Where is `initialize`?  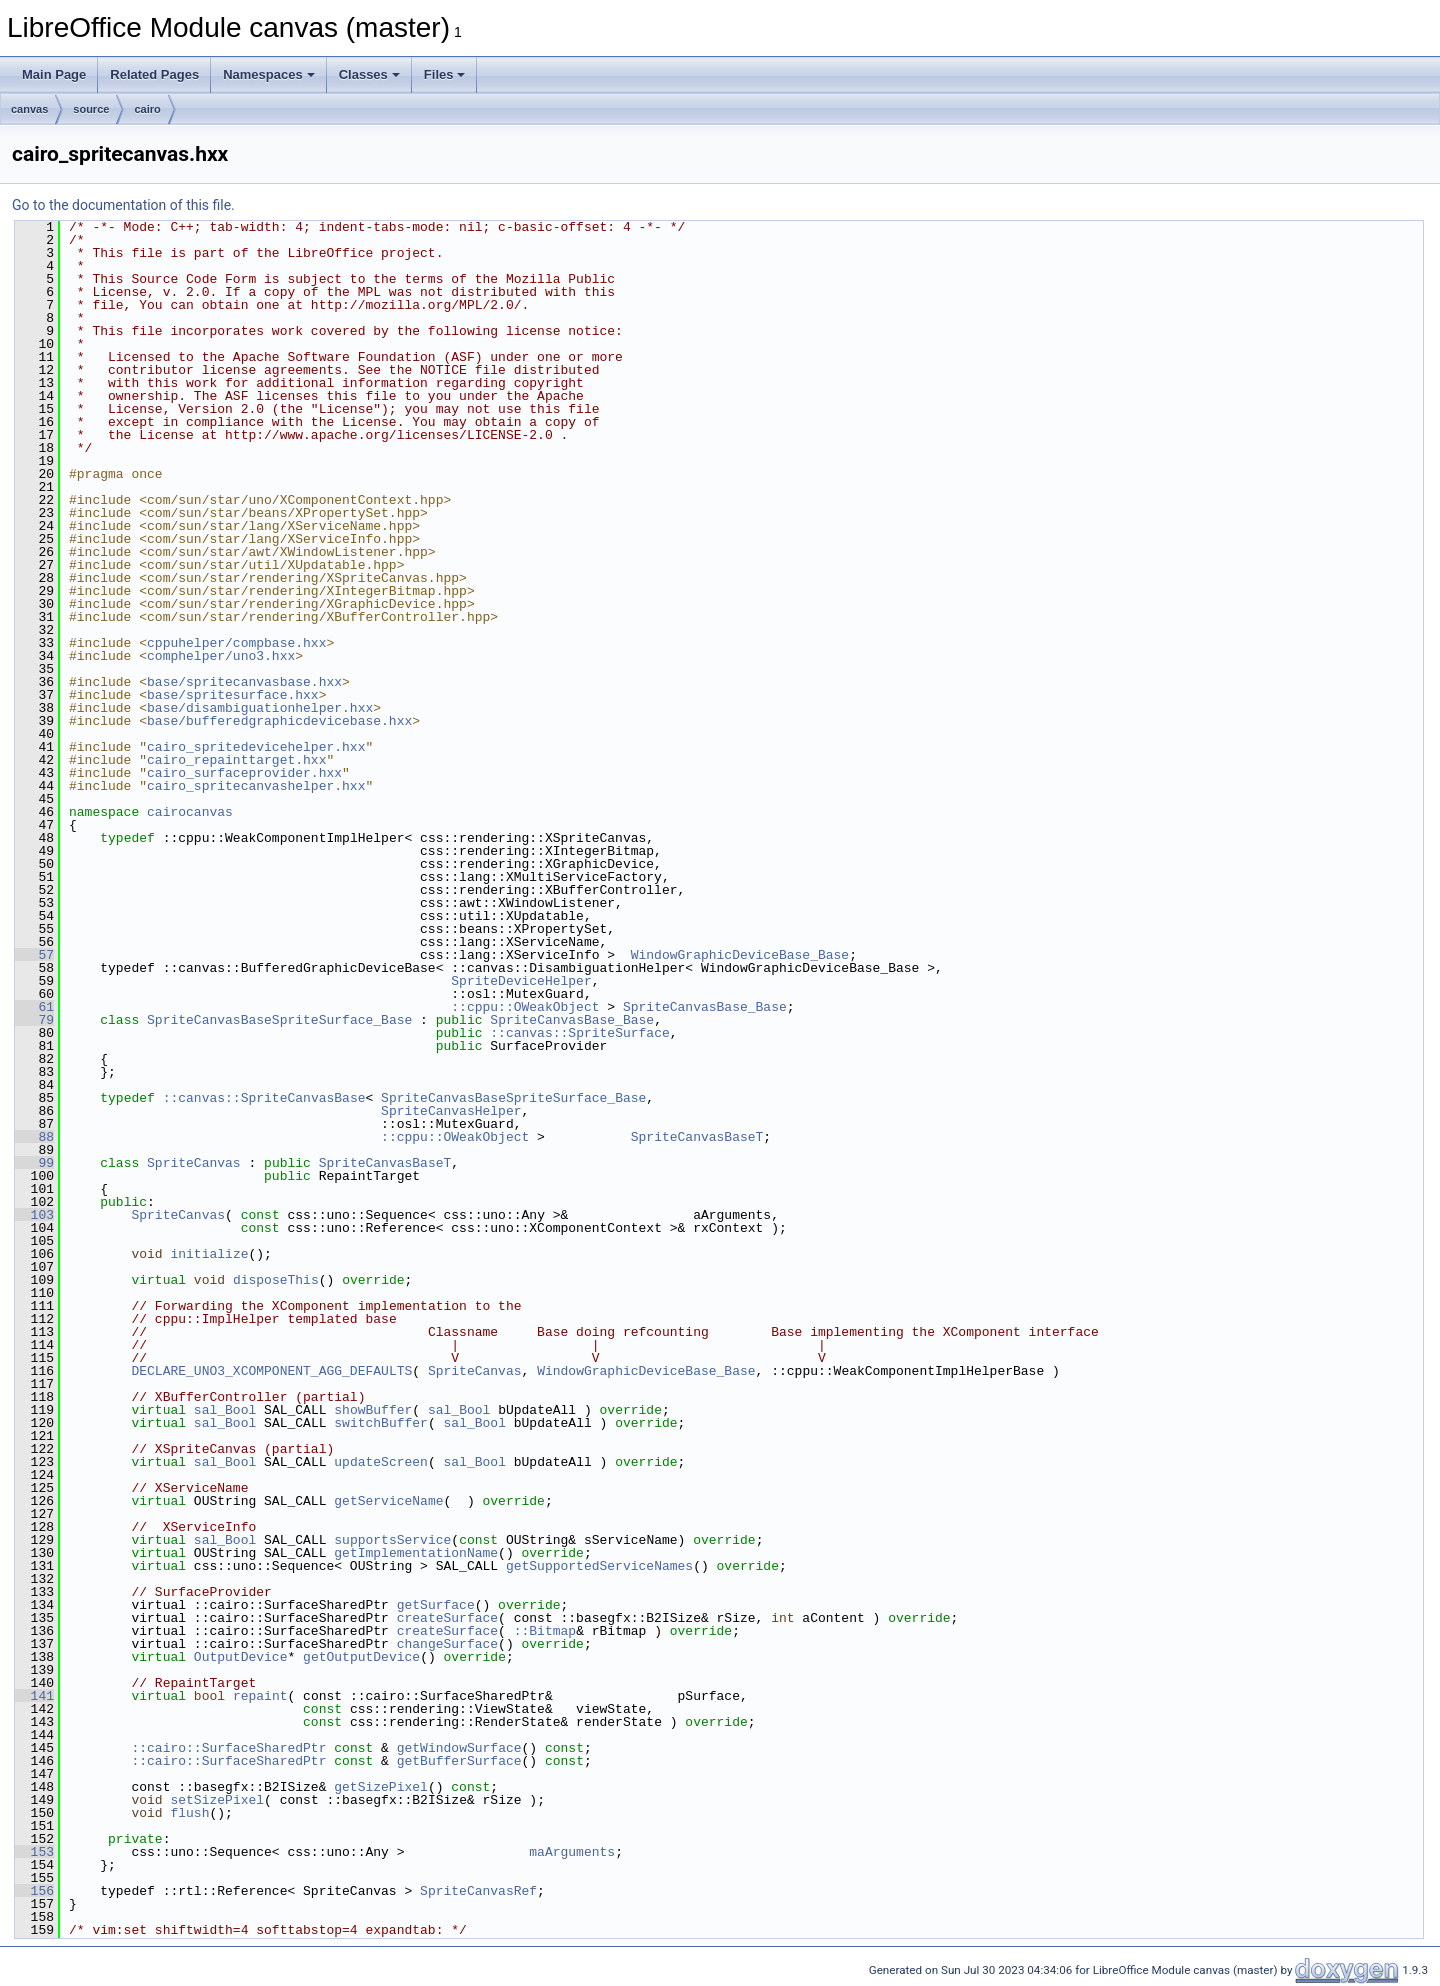 initialize is located at coordinates (209, 1254).